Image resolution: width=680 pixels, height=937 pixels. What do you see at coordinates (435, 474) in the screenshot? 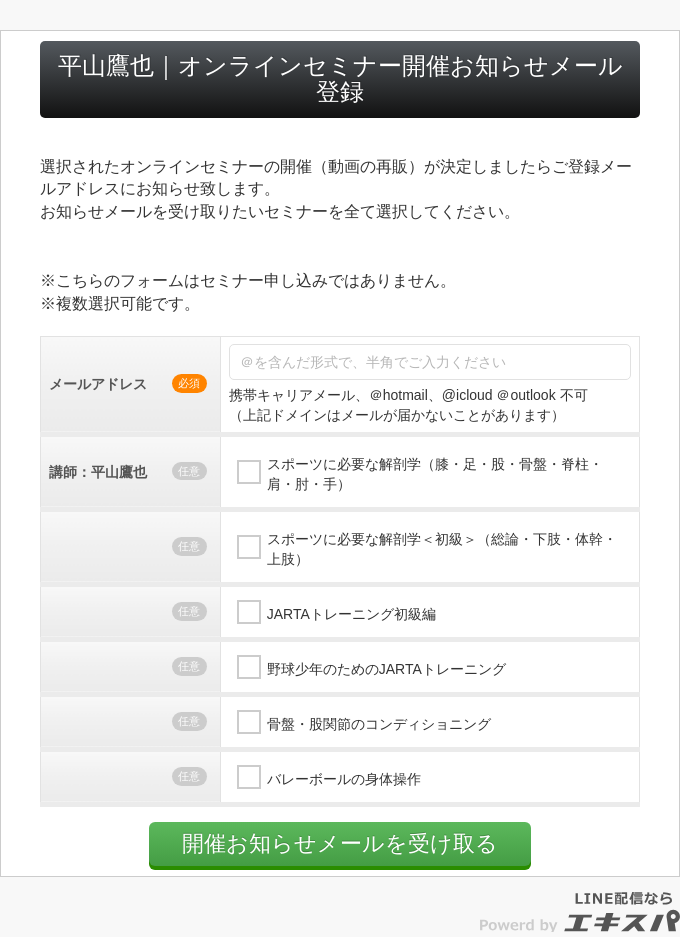
I see `スポーツに必要な解剖学（膝・足・股・骨盤・脊柱・肩・肘・手）` at bounding box center [435, 474].